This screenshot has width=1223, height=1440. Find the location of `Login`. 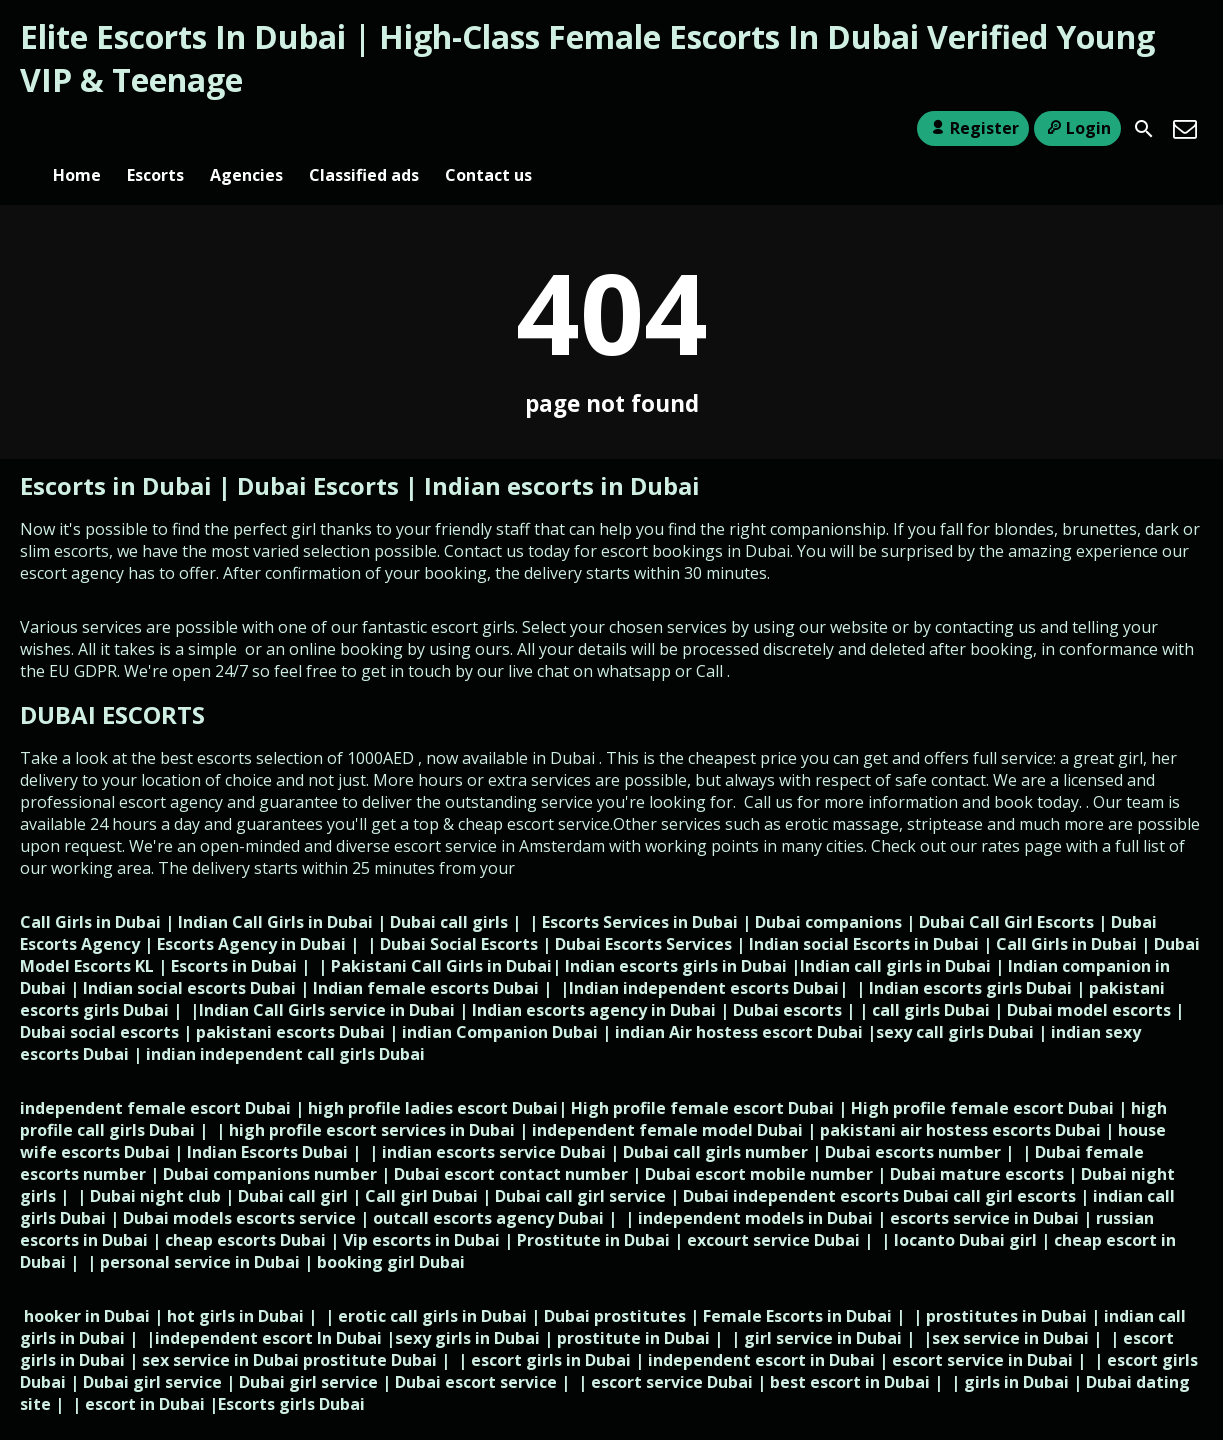

Login is located at coordinates (1077, 128).